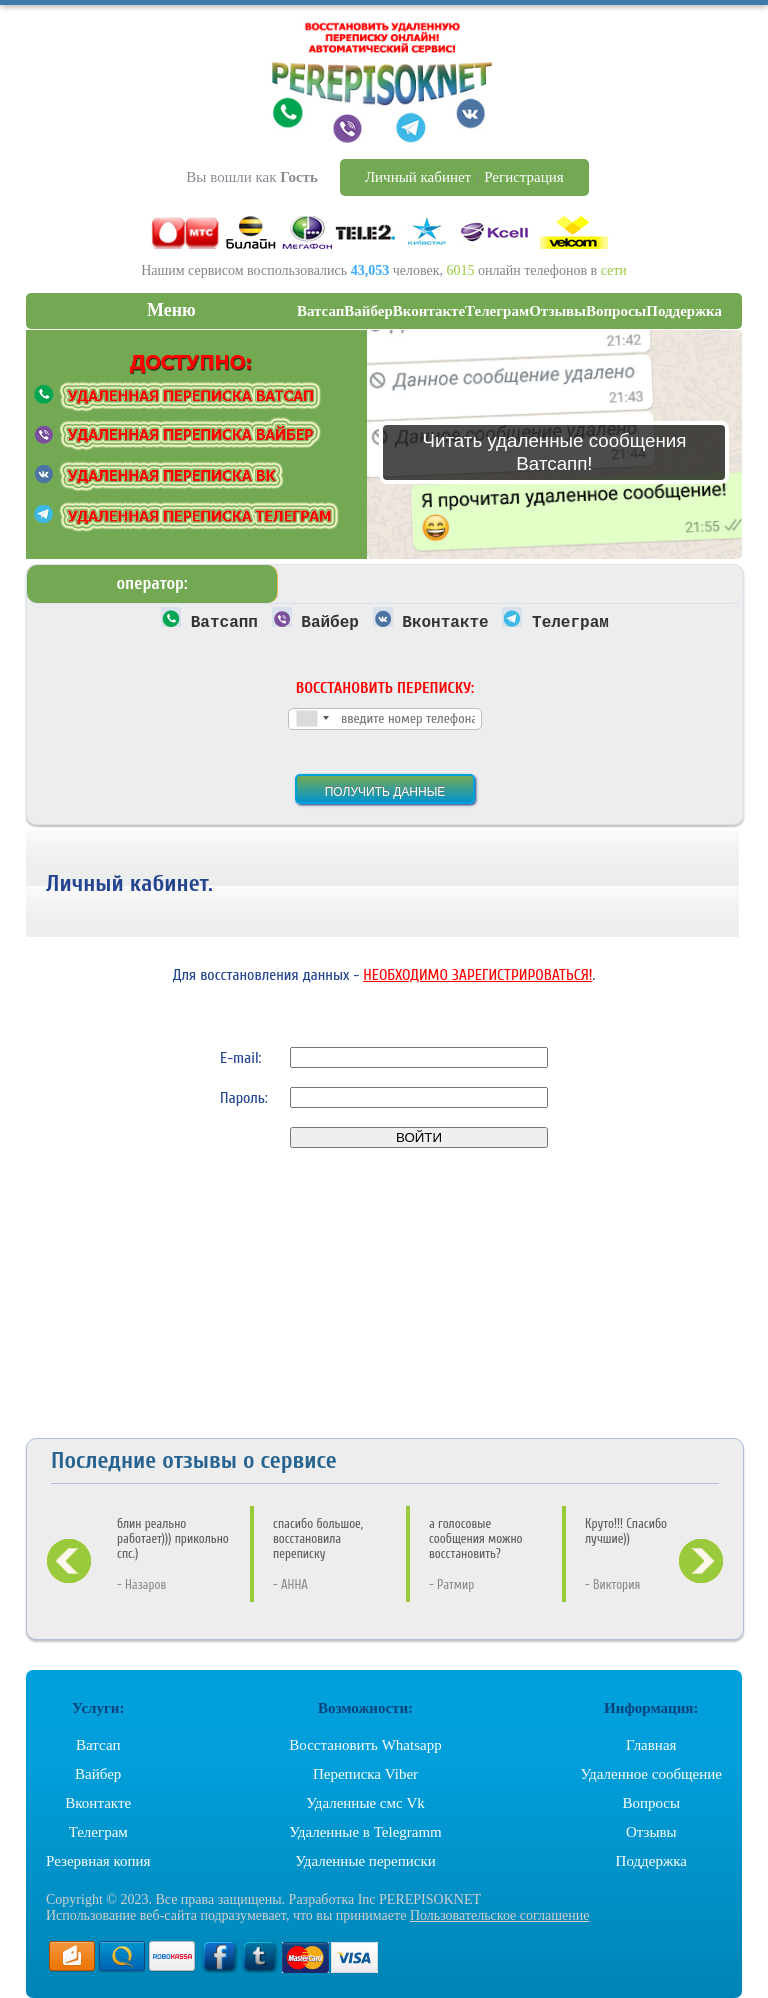 The width and height of the screenshot is (768, 1998). Describe the element at coordinates (98, 1861) in the screenshot. I see `Резервная копия` at that location.